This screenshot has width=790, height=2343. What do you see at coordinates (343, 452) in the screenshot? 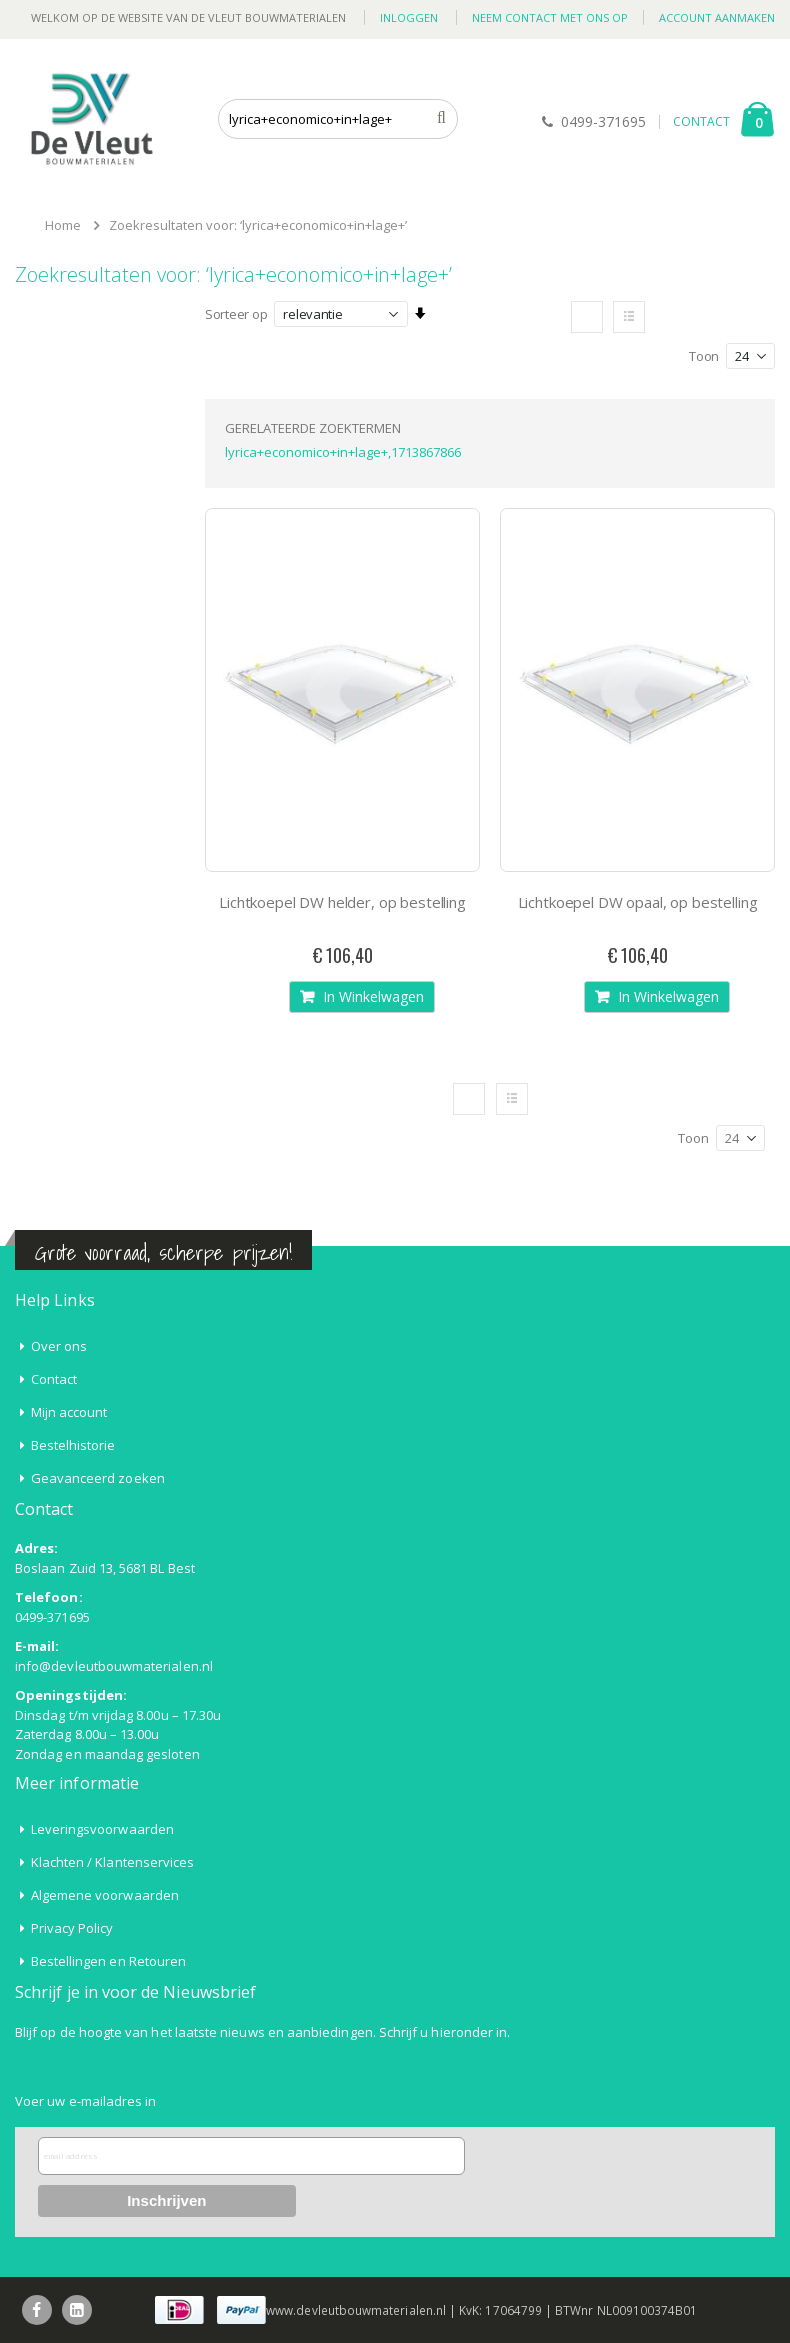
I see `lyrica+economico+in+lage+,1713867866` at bounding box center [343, 452].